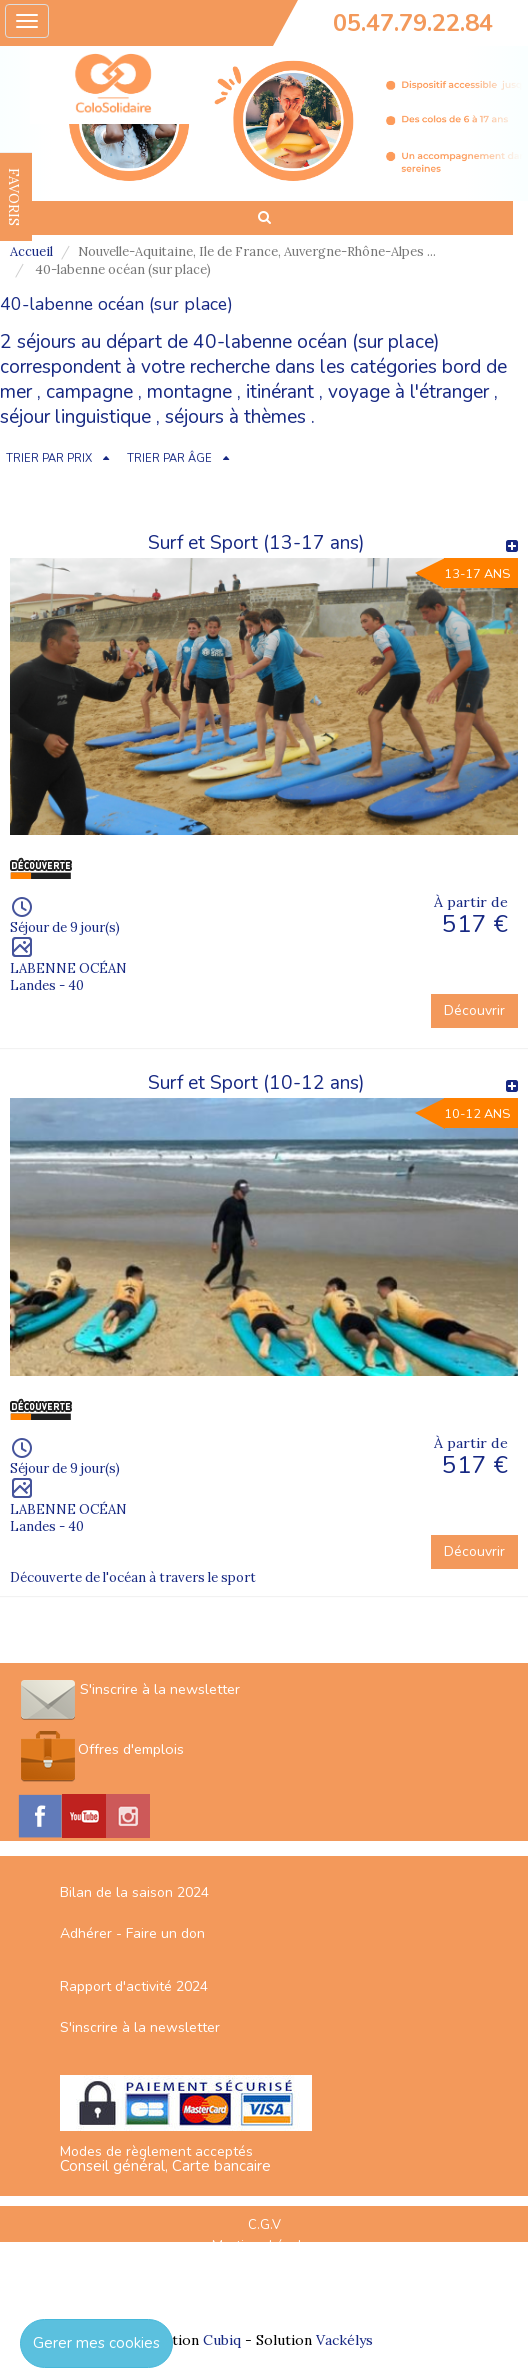  I want to click on séjour linguistique, so click(75, 417).